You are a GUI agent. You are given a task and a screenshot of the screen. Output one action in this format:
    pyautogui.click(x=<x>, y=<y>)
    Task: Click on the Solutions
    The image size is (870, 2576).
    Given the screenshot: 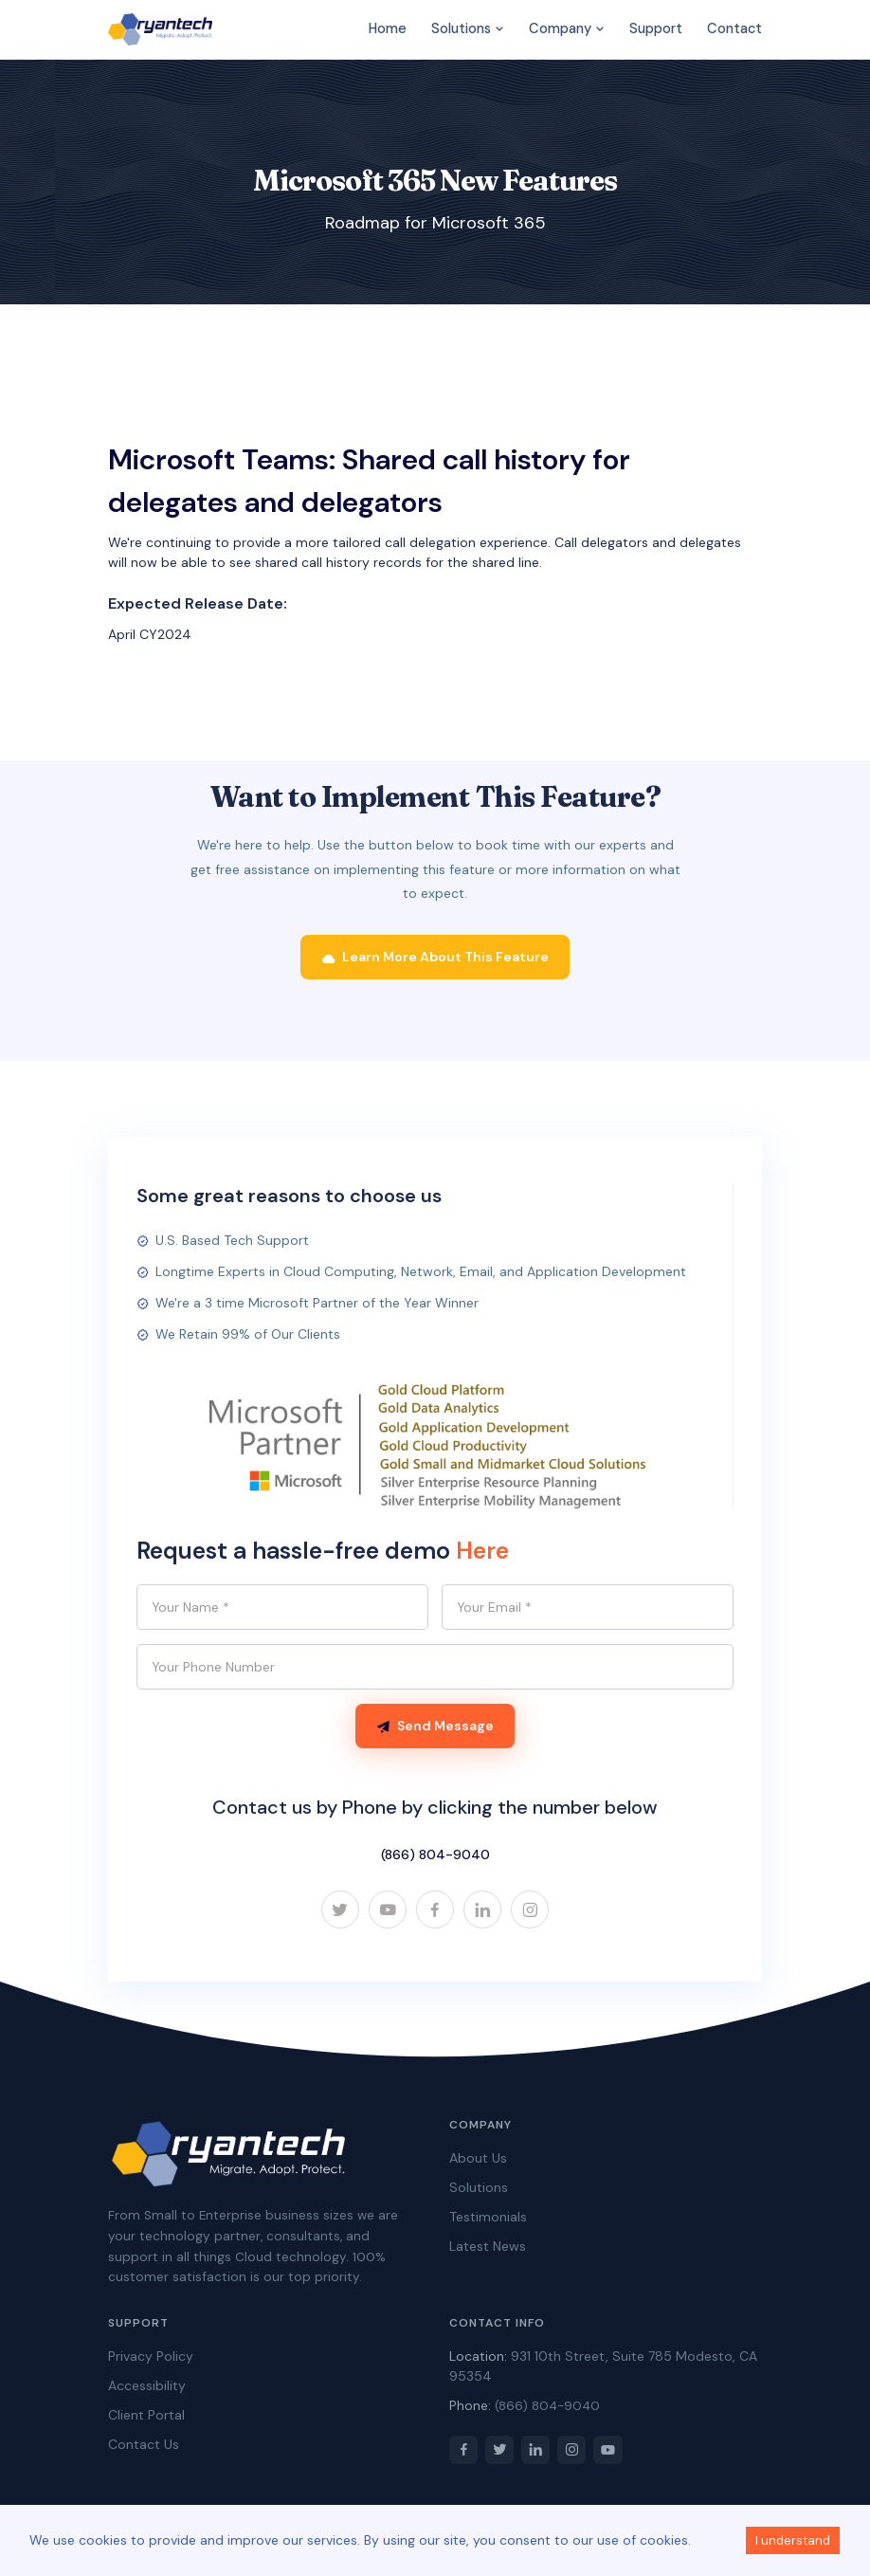 What is the action you would take?
    pyautogui.click(x=467, y=28)
    